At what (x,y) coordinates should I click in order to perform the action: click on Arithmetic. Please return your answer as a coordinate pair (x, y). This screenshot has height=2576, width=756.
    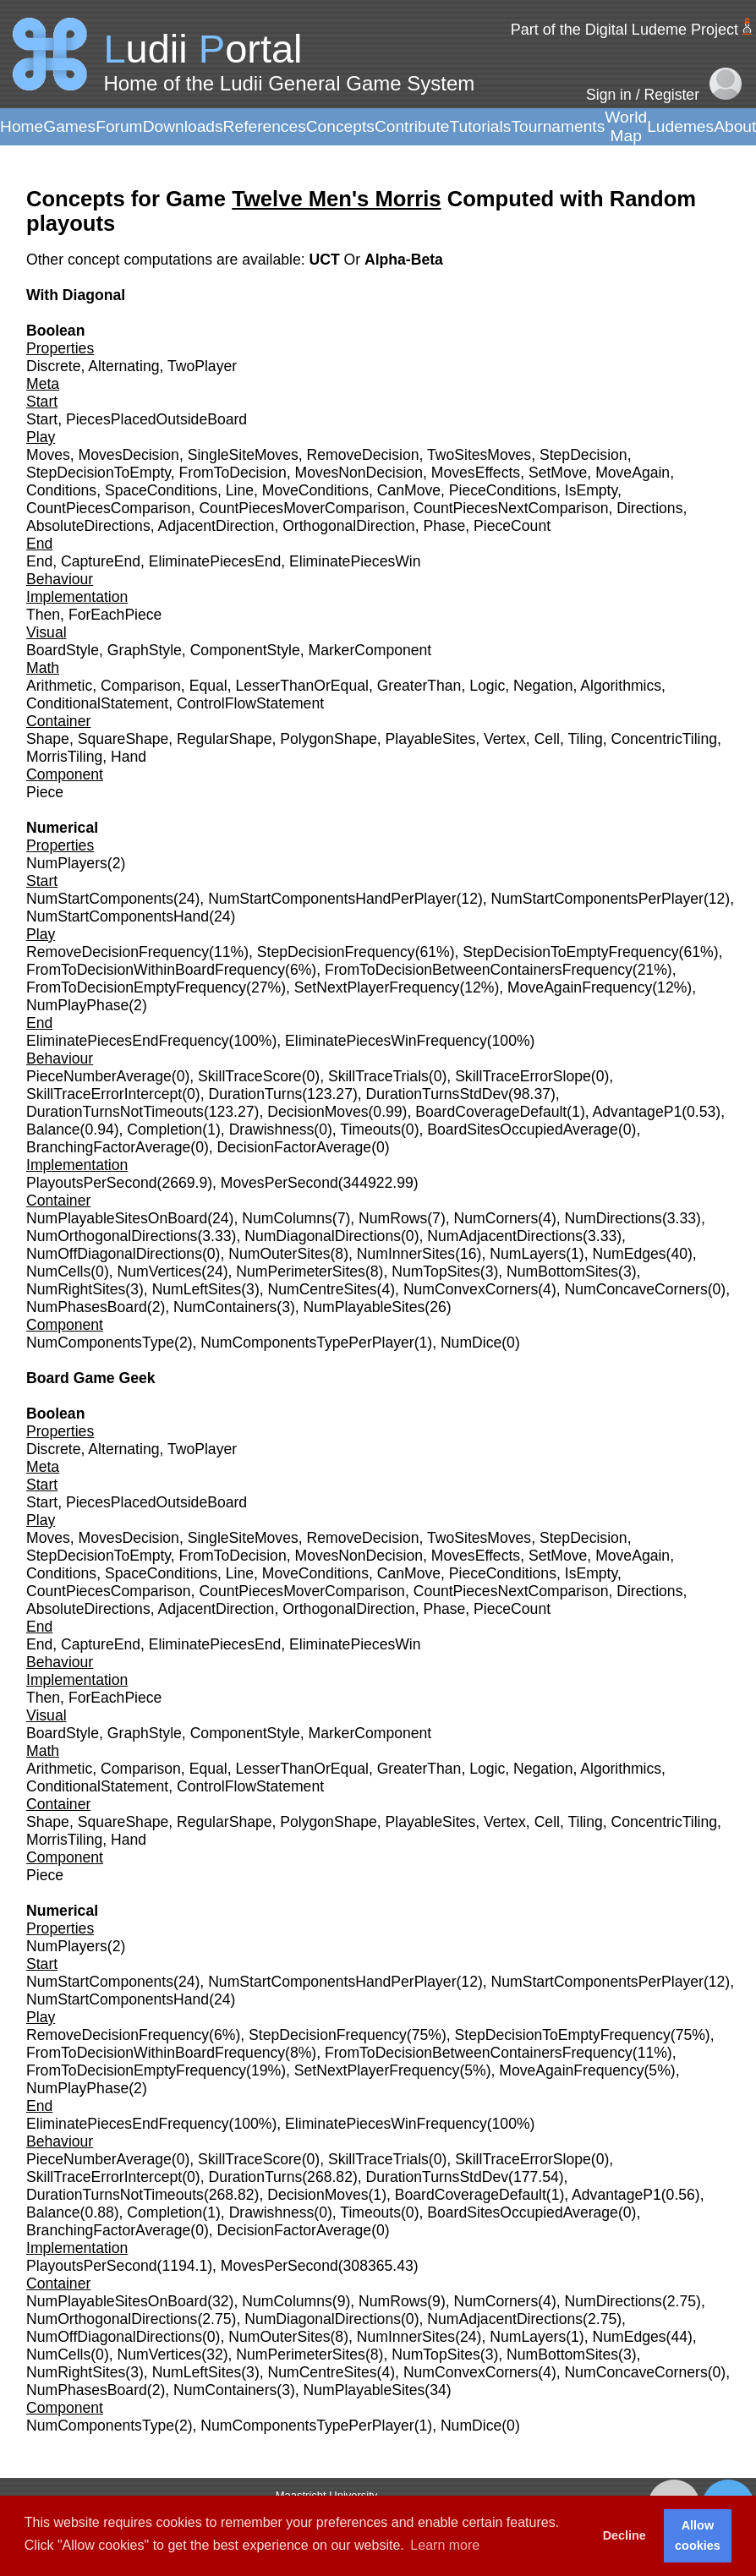
    Looking at the image, I should click on (59, 685).